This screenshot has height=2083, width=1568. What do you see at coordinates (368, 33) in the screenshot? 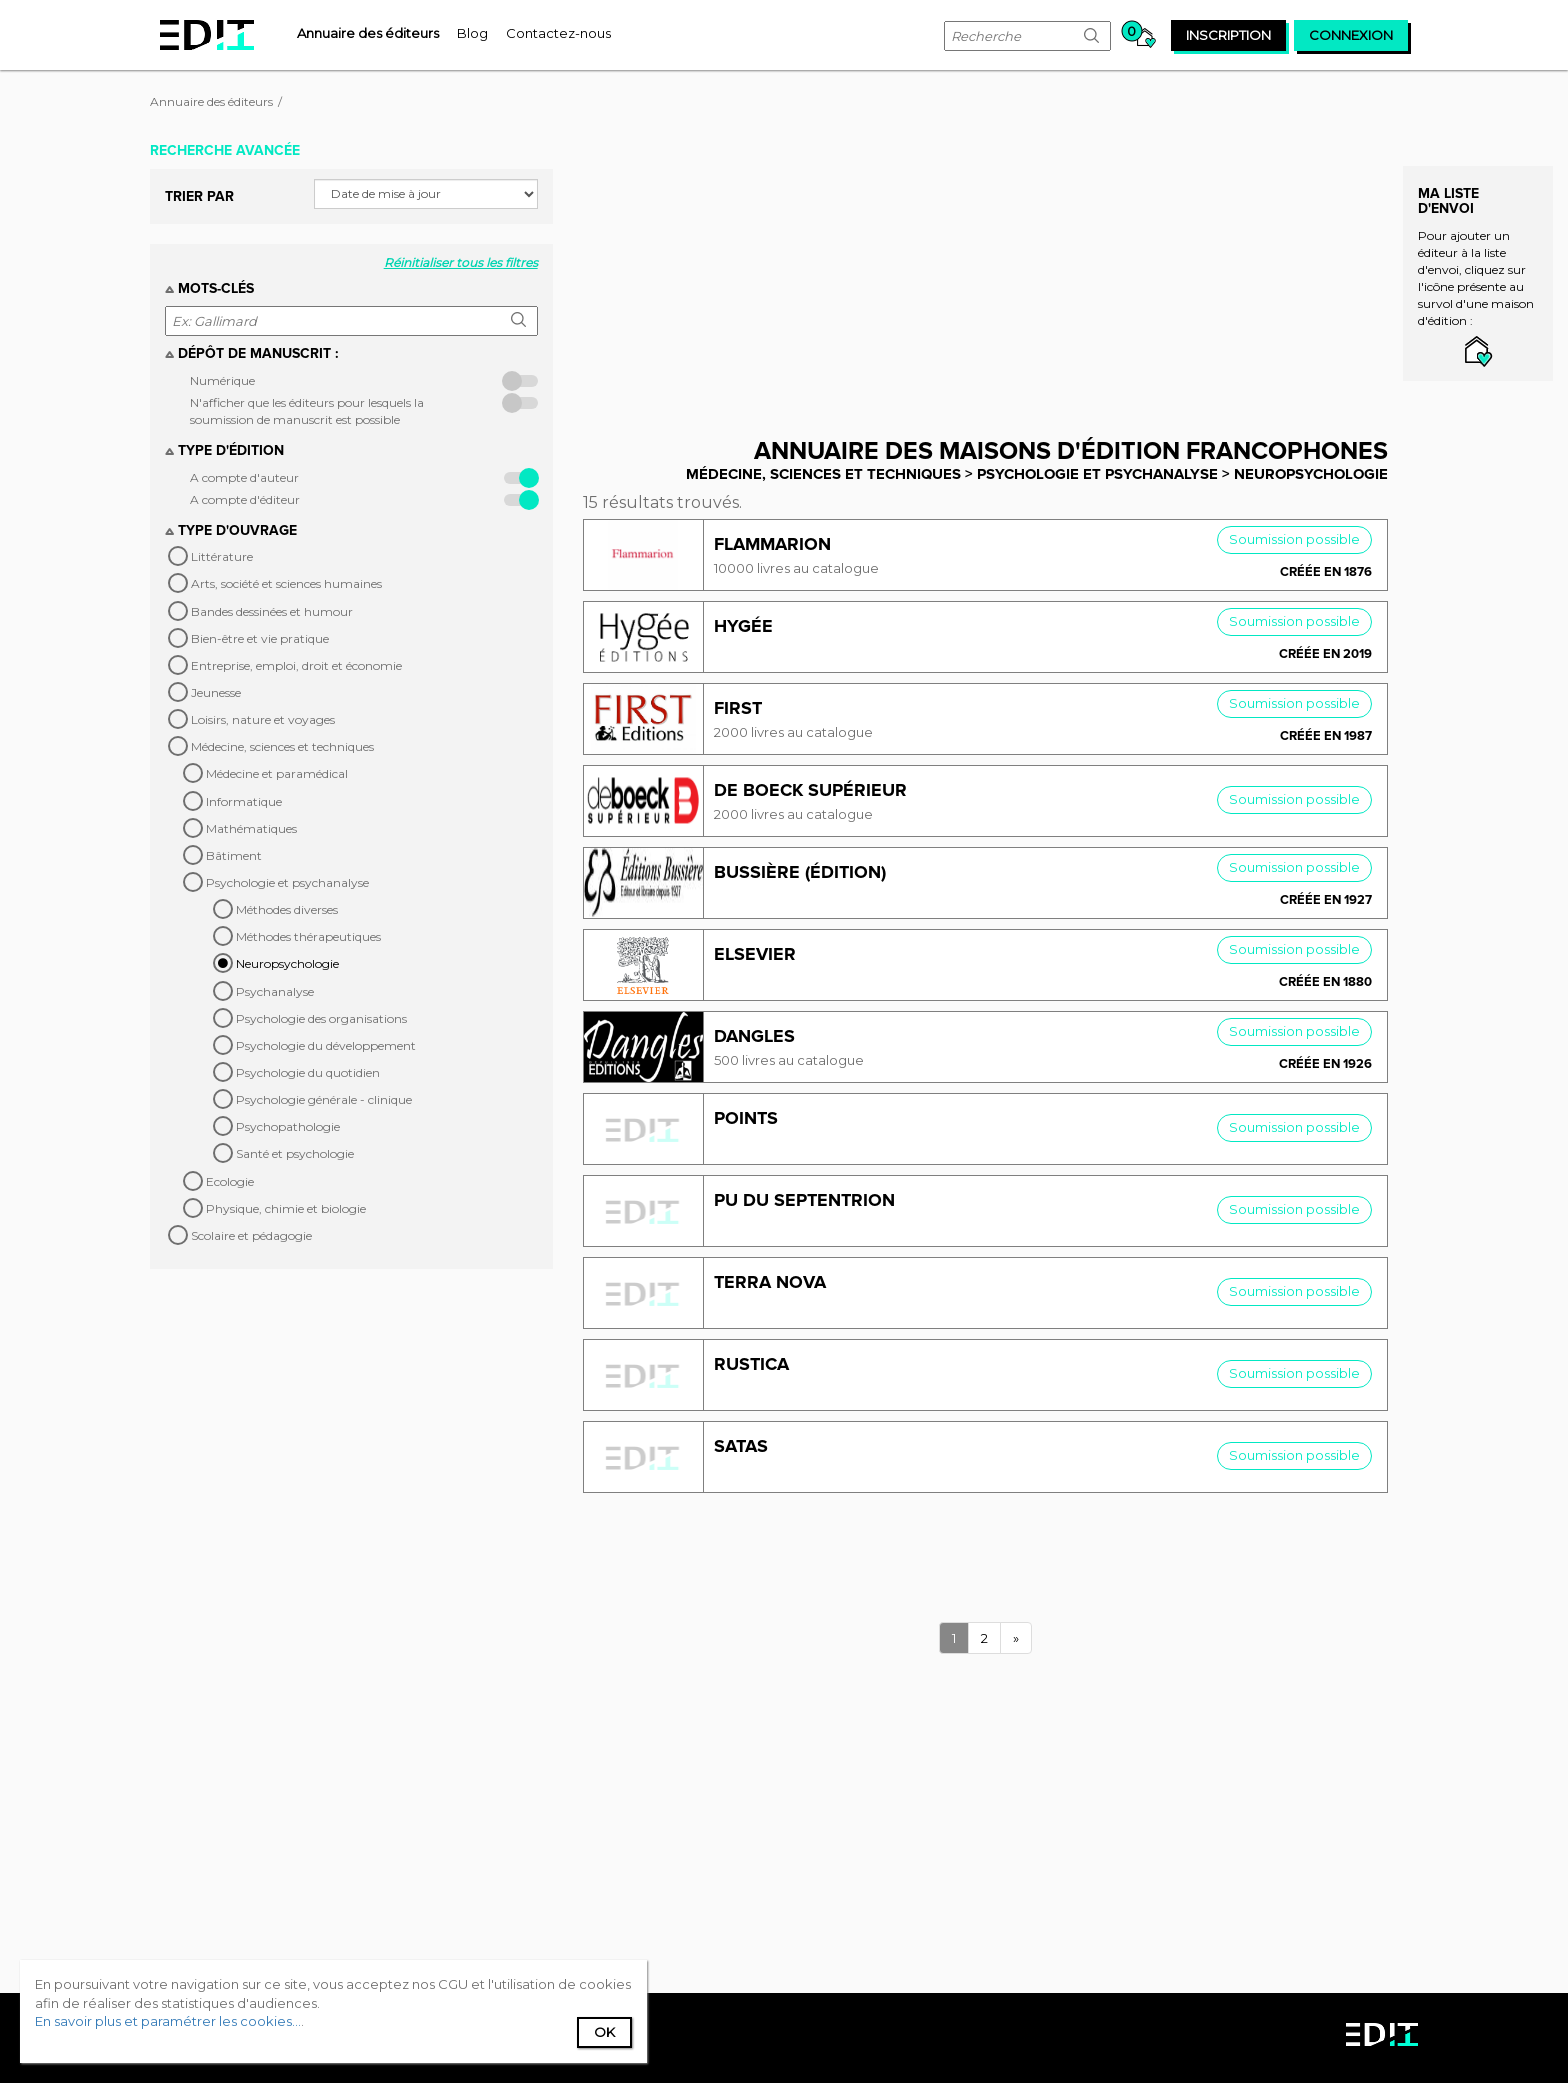
I see `[menuitem]` at bounding box center [368, 33].